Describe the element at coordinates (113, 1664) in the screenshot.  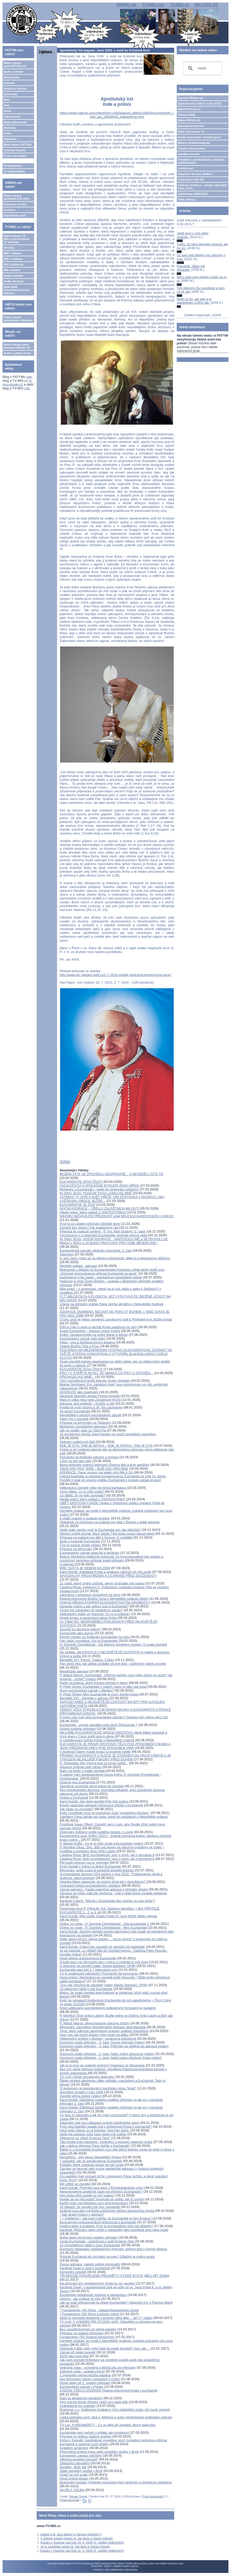
I see `Pán Ježíš říká, jak udělat pořádek ve své duši - podmínky dobré zpovědi` at that location.